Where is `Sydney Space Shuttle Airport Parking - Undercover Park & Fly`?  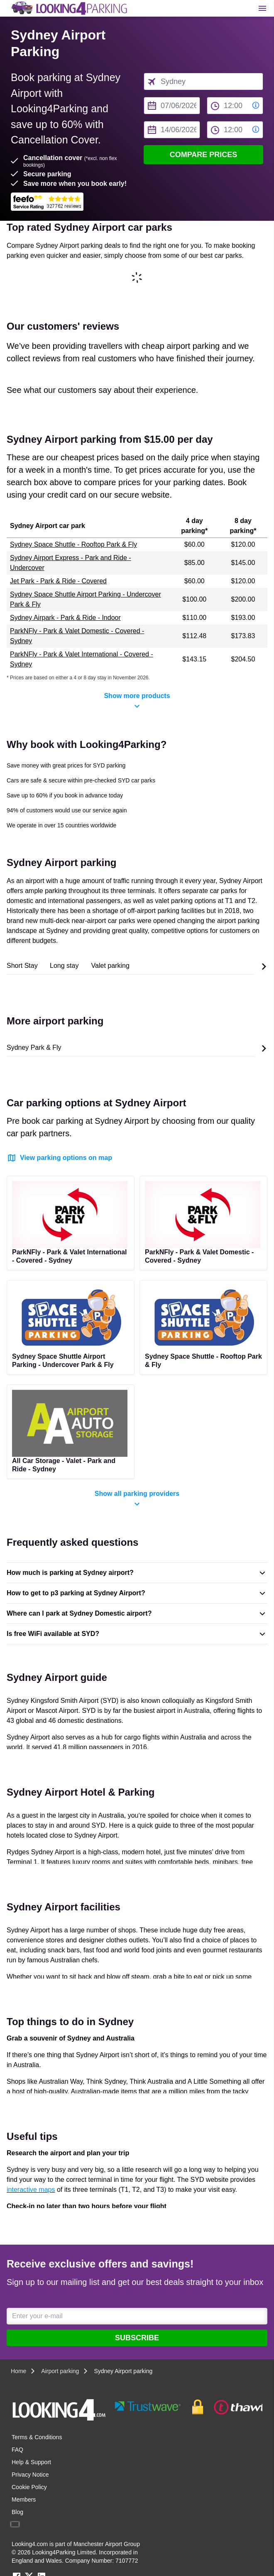
Sydney Space Shuttle Airport Parking - Undercover Park & Fly is located at coordinates (85, 599).